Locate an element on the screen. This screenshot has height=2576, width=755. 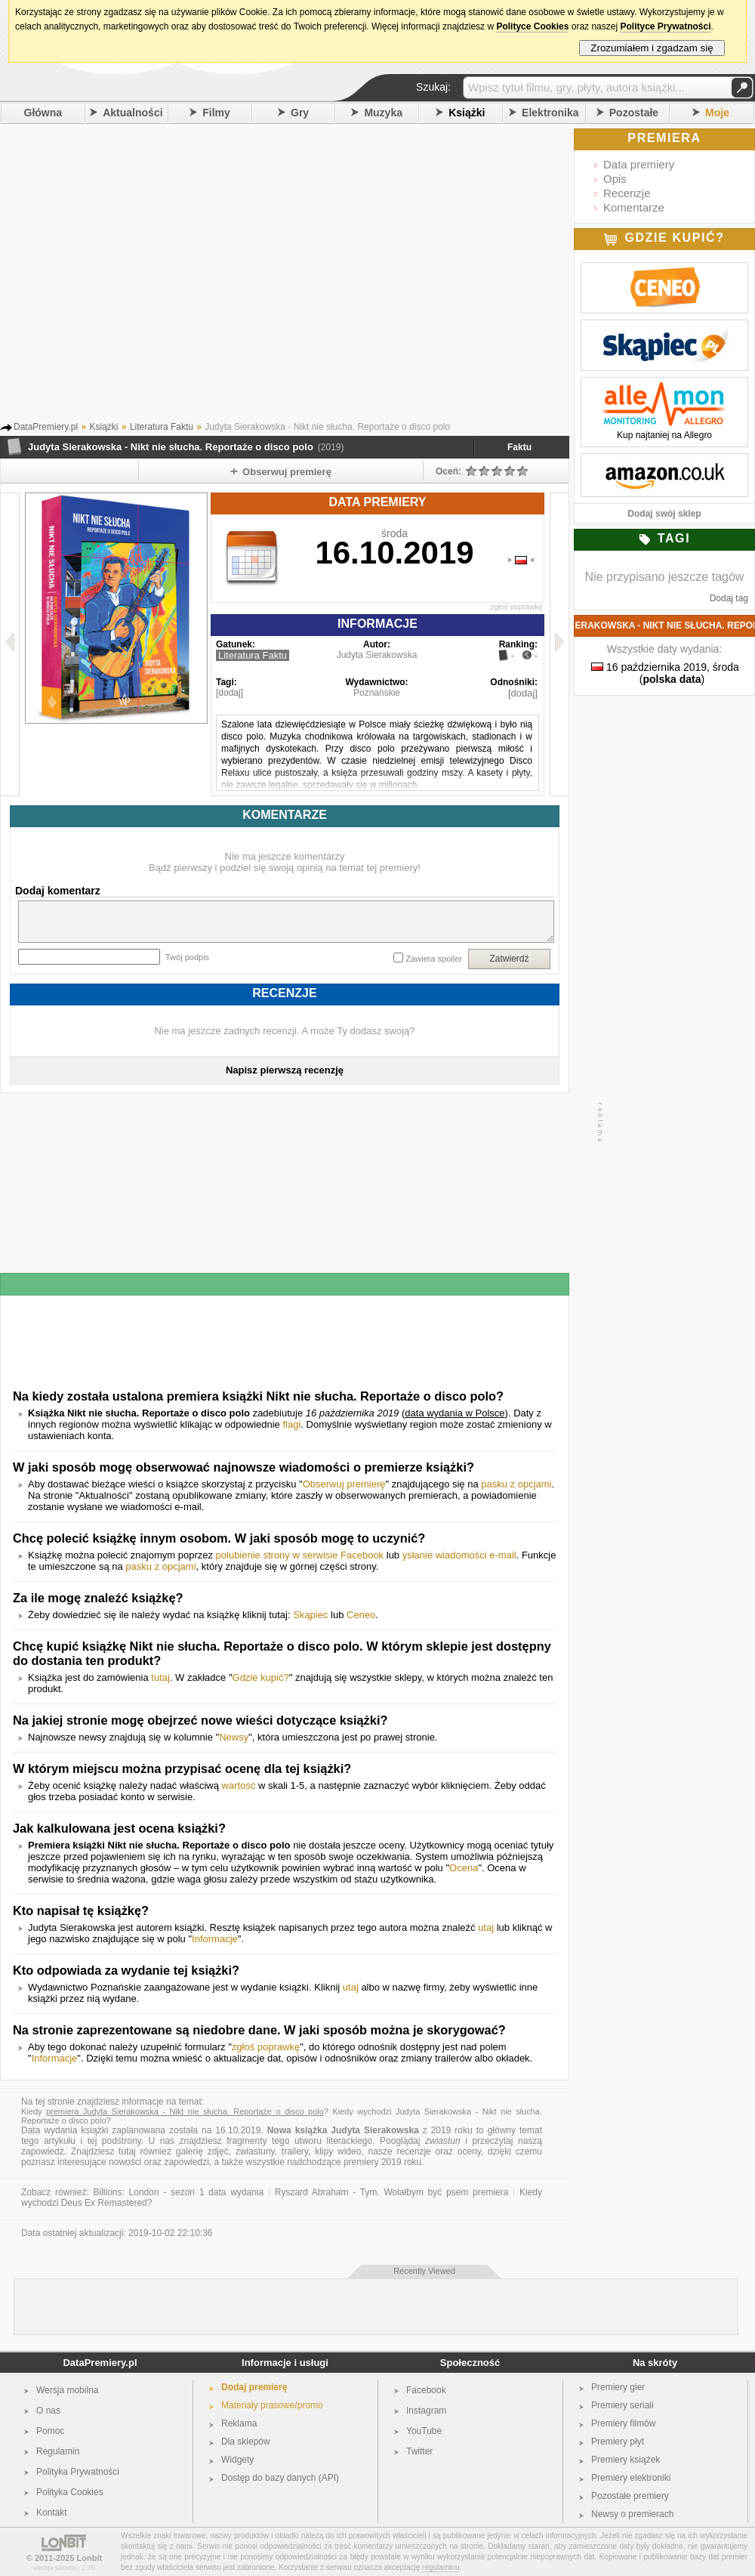
Komentarze is located at coordinates (633, 207).